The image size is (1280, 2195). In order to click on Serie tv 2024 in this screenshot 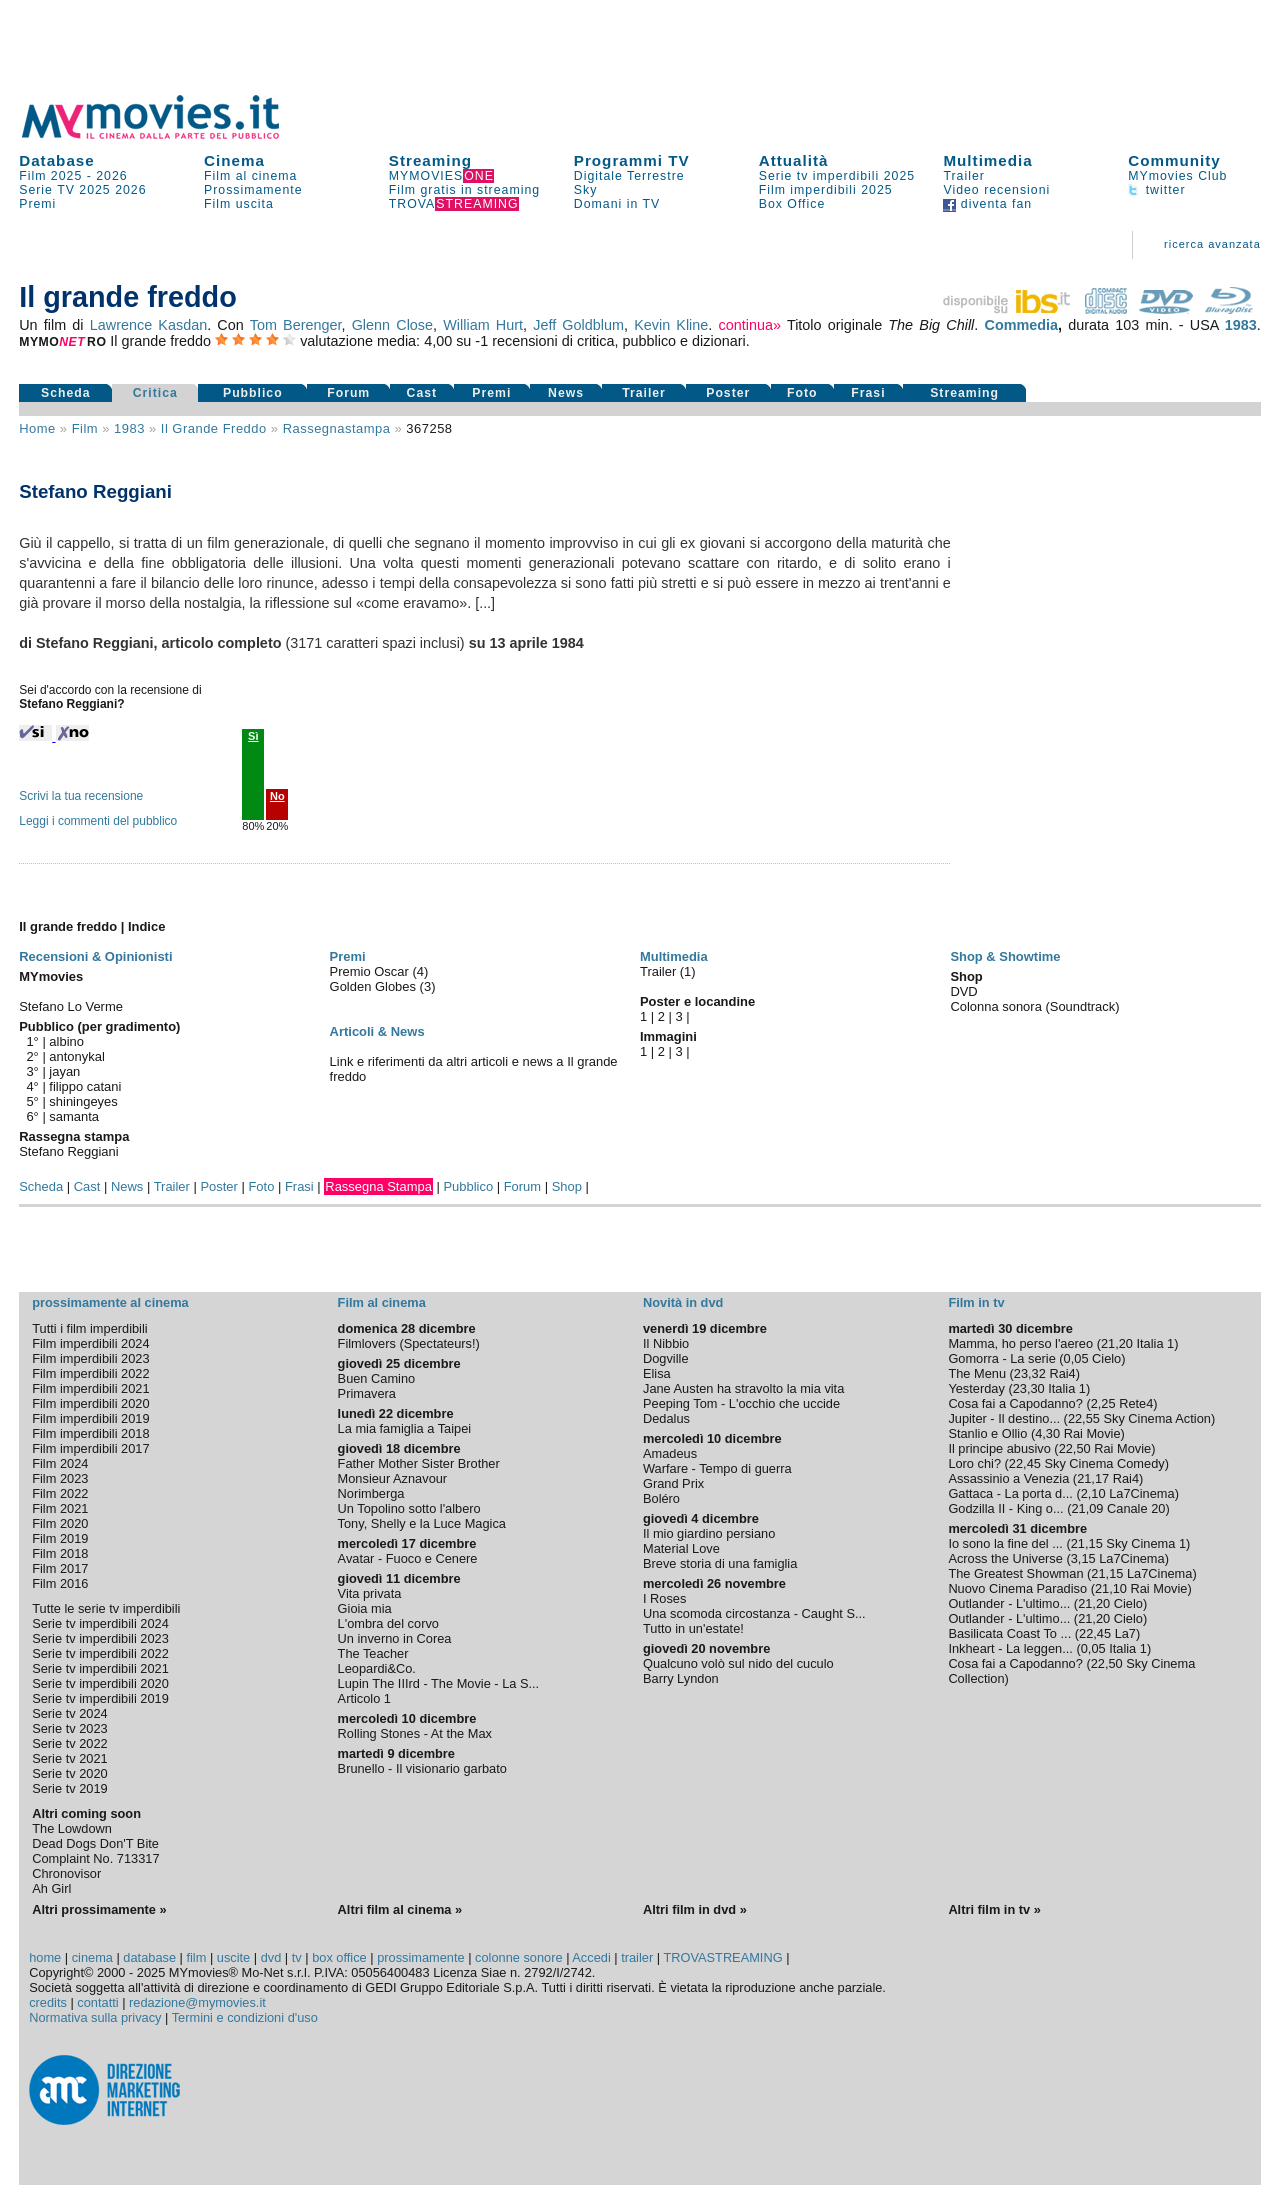, I will do `click(69, 1713)`.